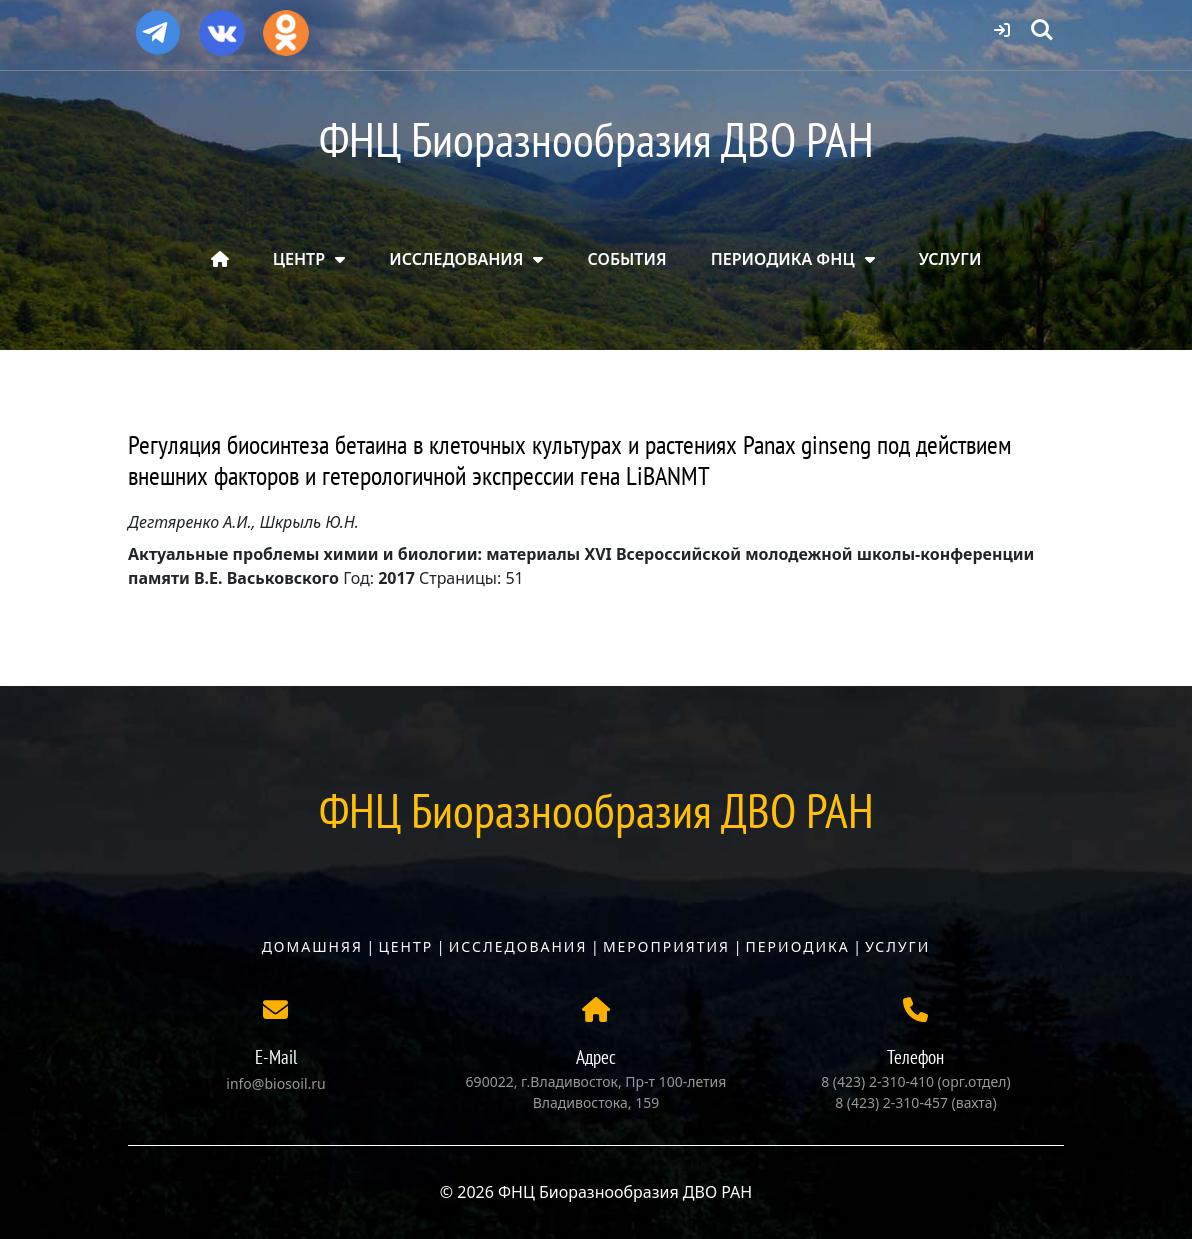 The image size is (1192, 1239). Describe the element at coordinates (666, 946) in the screenshot. I see `Мероприятия` at that location.